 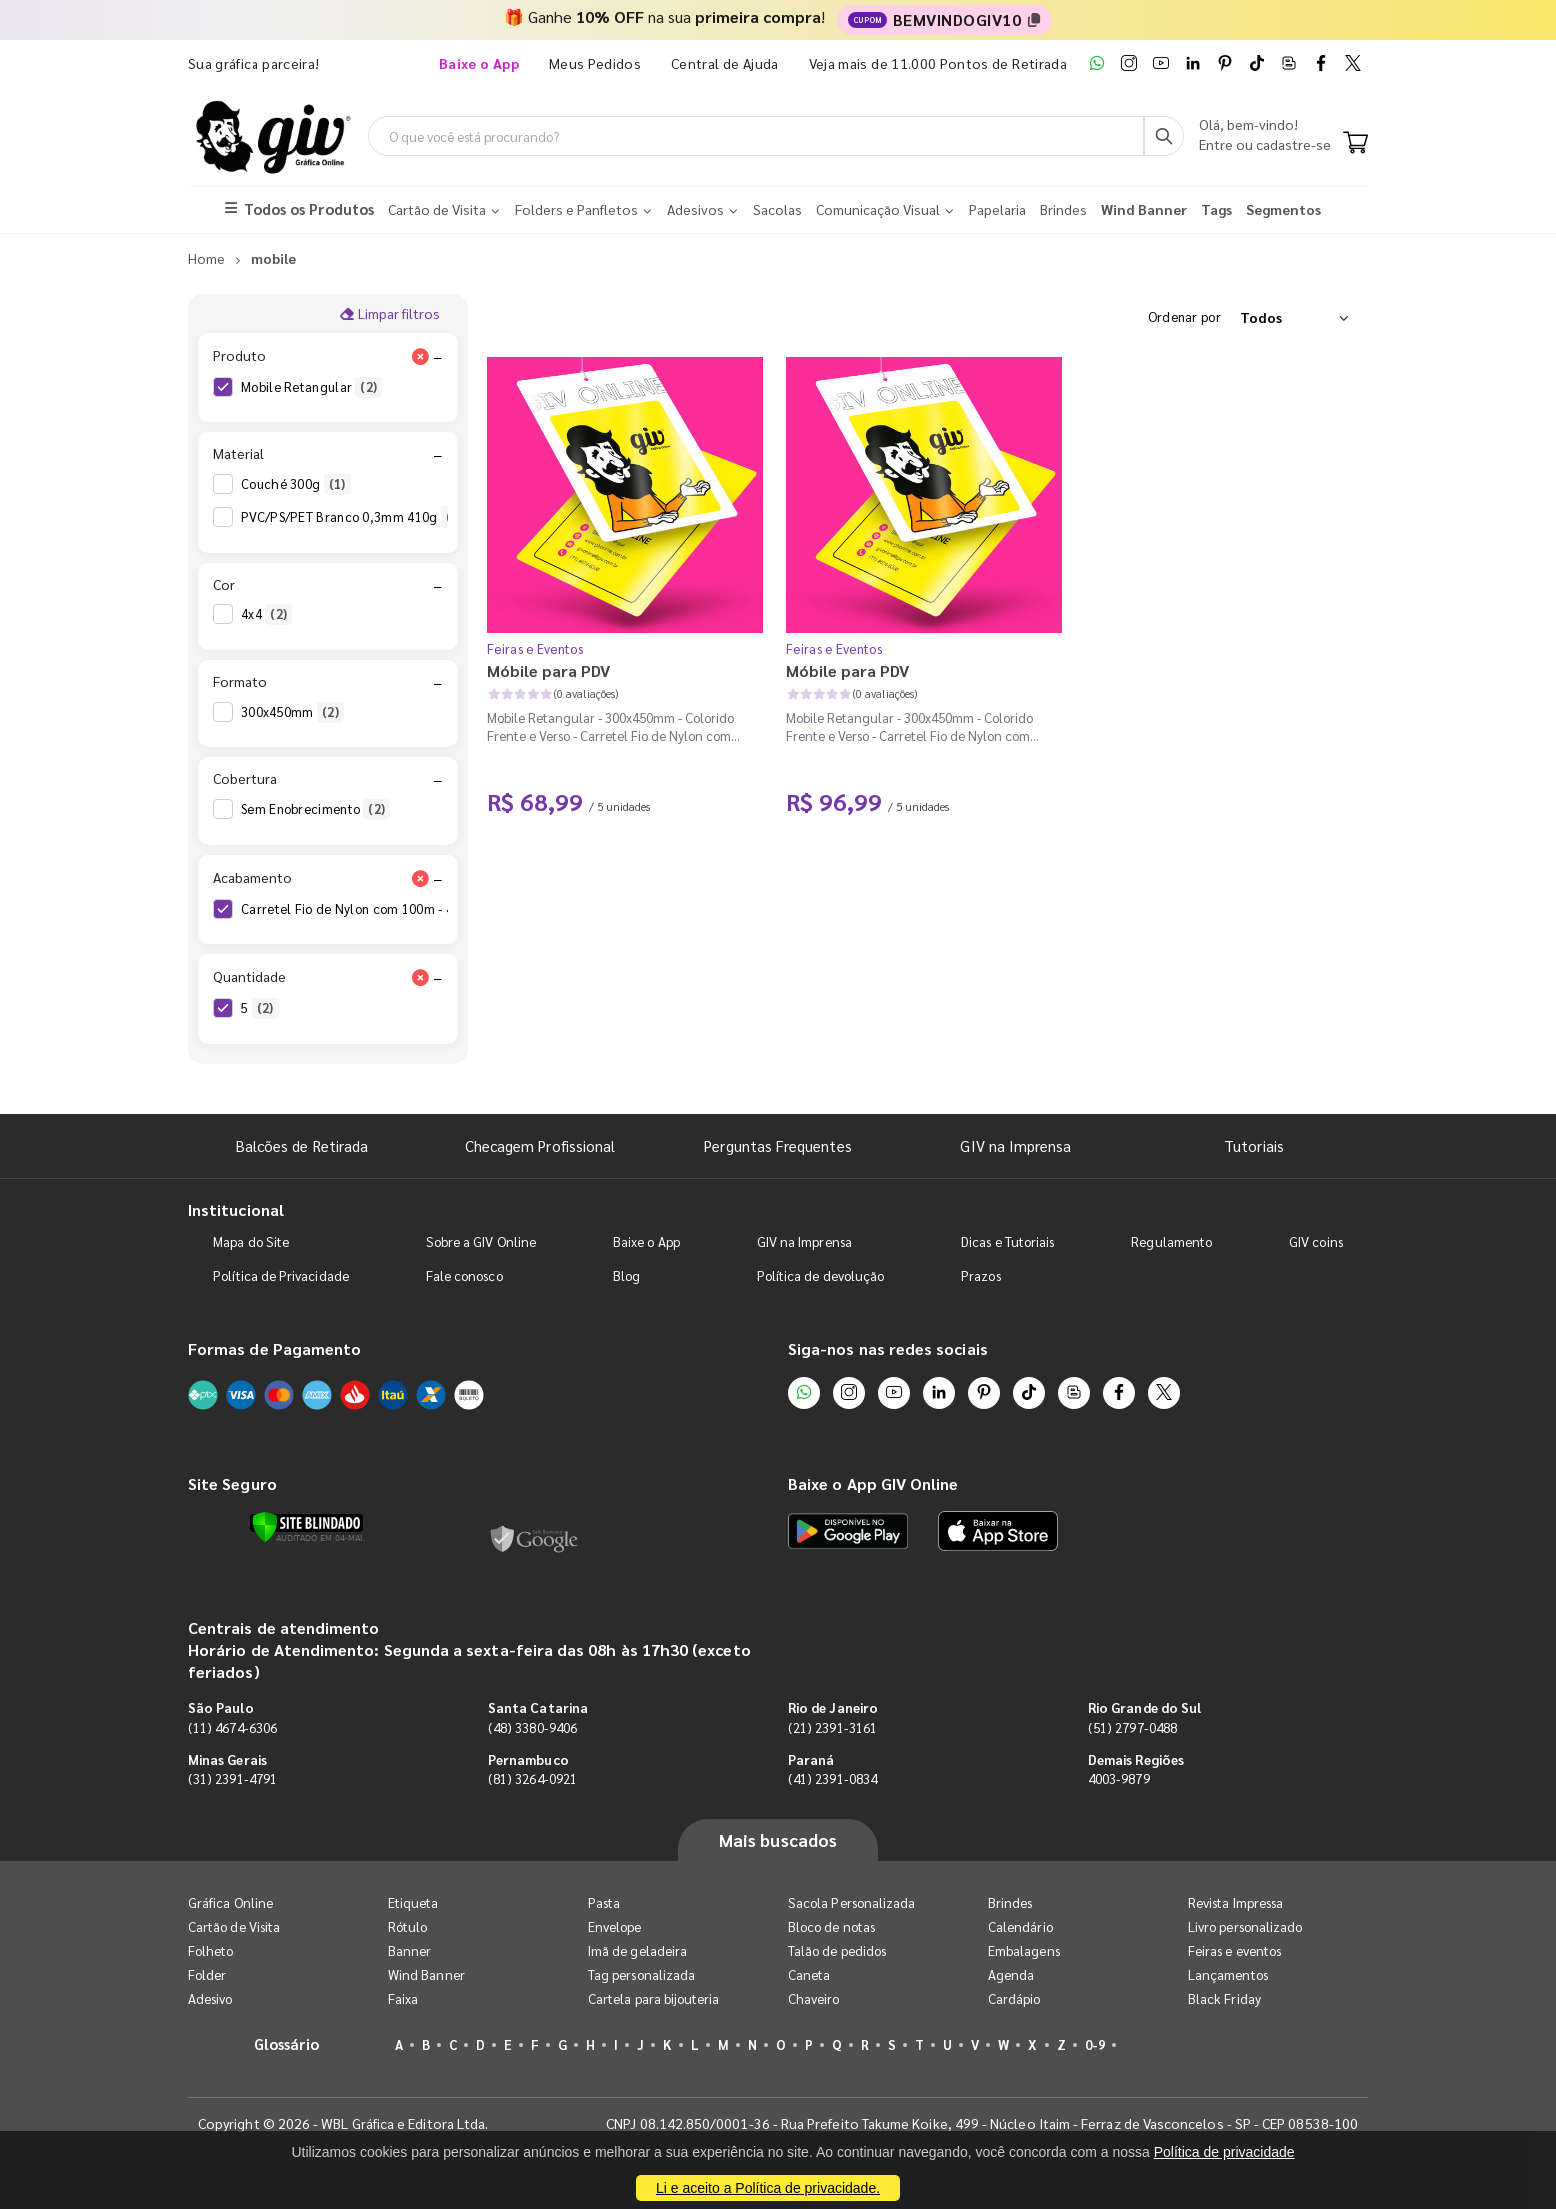 I want to click on Feiras e eventos, so click(x=1234, y=1950).